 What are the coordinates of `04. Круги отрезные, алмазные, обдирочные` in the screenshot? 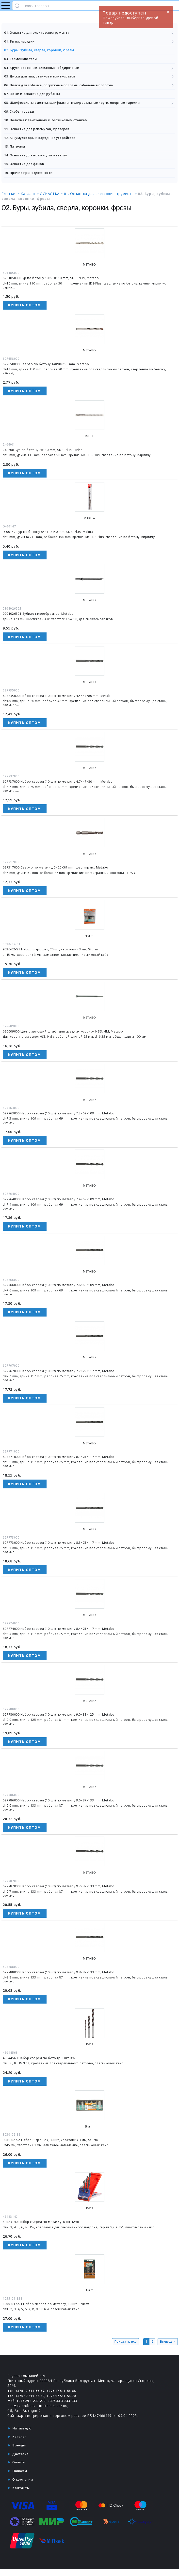 It's located at (89, 69).